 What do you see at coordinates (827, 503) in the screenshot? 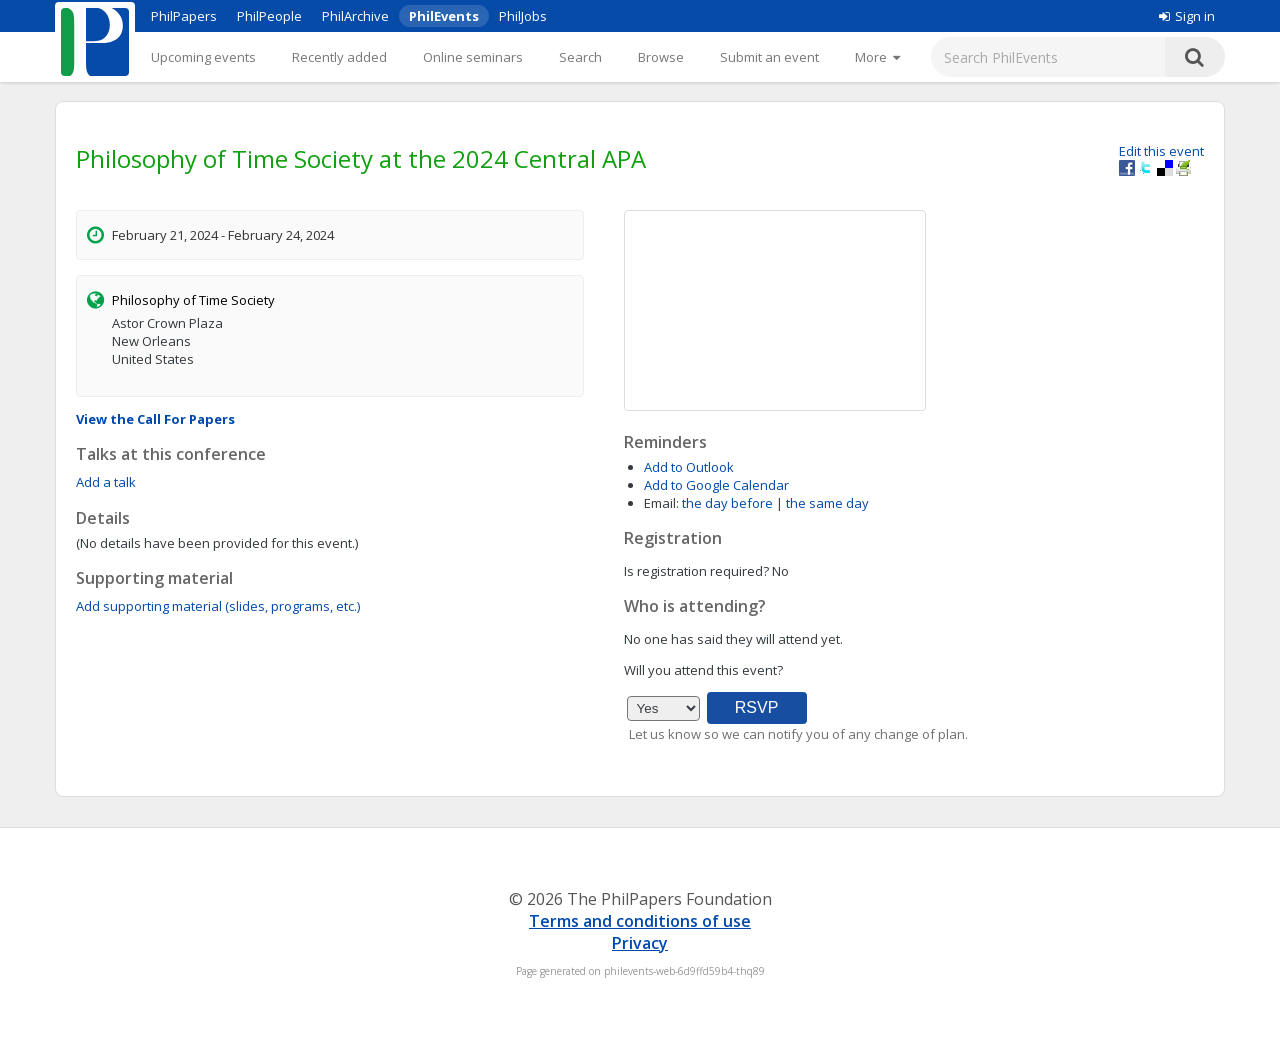
I see `the same day` at bounding box center [827, 503].